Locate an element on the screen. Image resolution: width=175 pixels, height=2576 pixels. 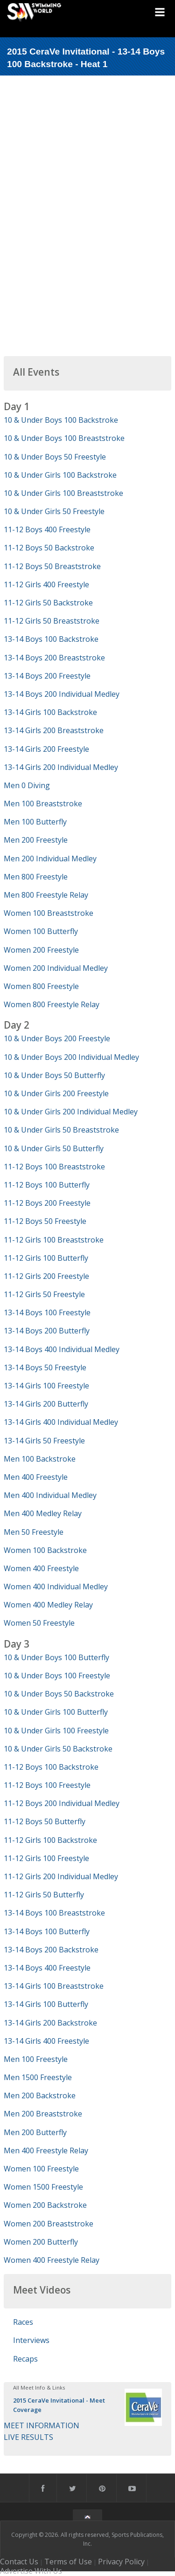
11-12 Boys 100 Backstroke is located at coordinates (51, 1767).